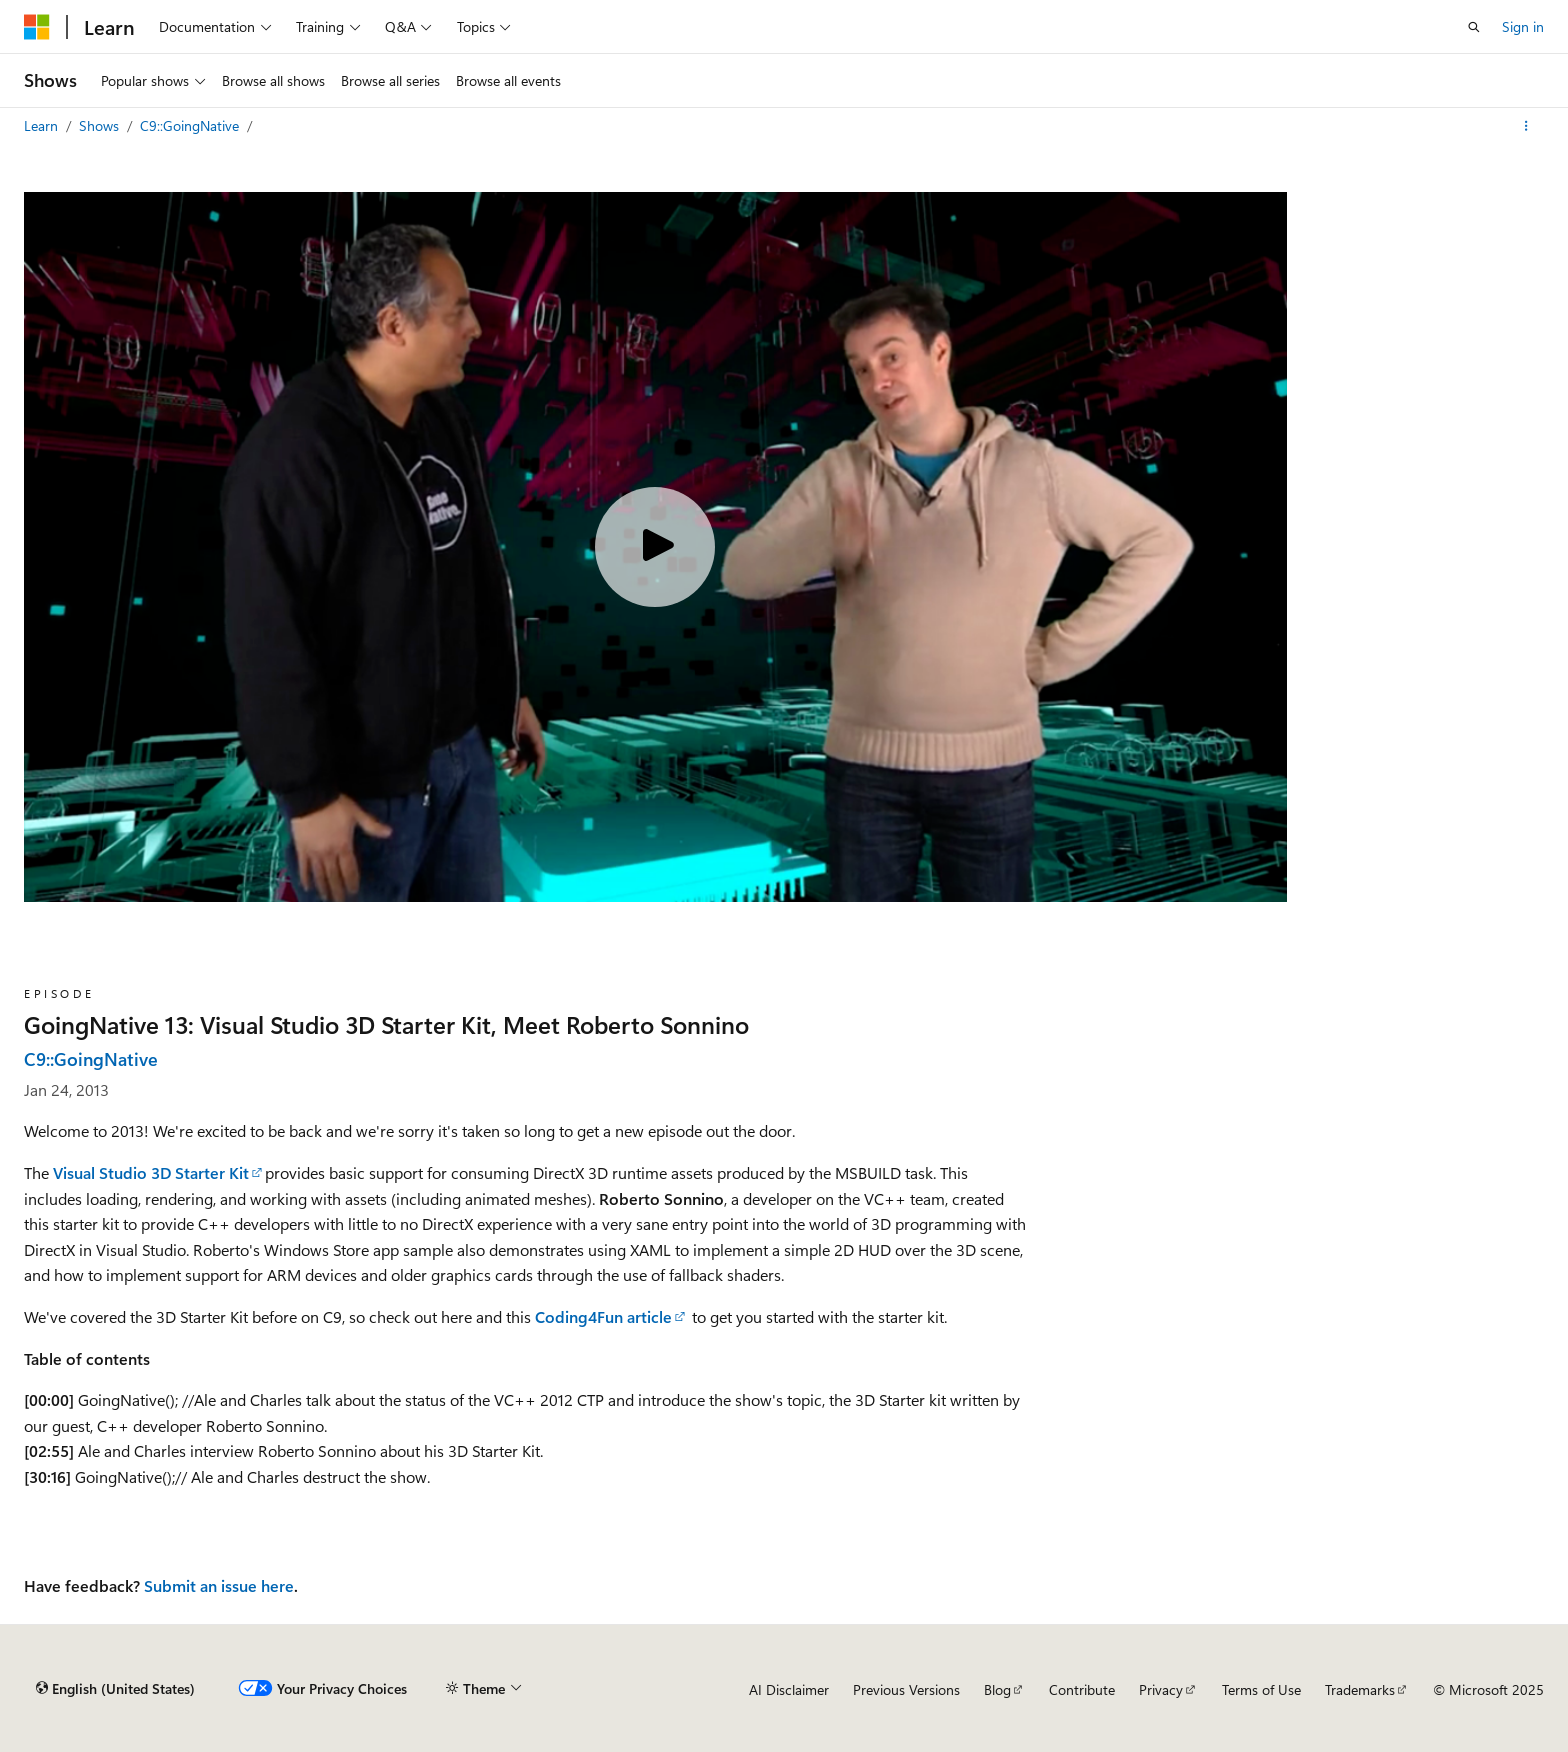 This screenshot has width=1568, height=1752. What do you see at coordinates (789, 1689) in the screenshot?
I see `AI Disclaimer` at bounding box center [789, 1689].